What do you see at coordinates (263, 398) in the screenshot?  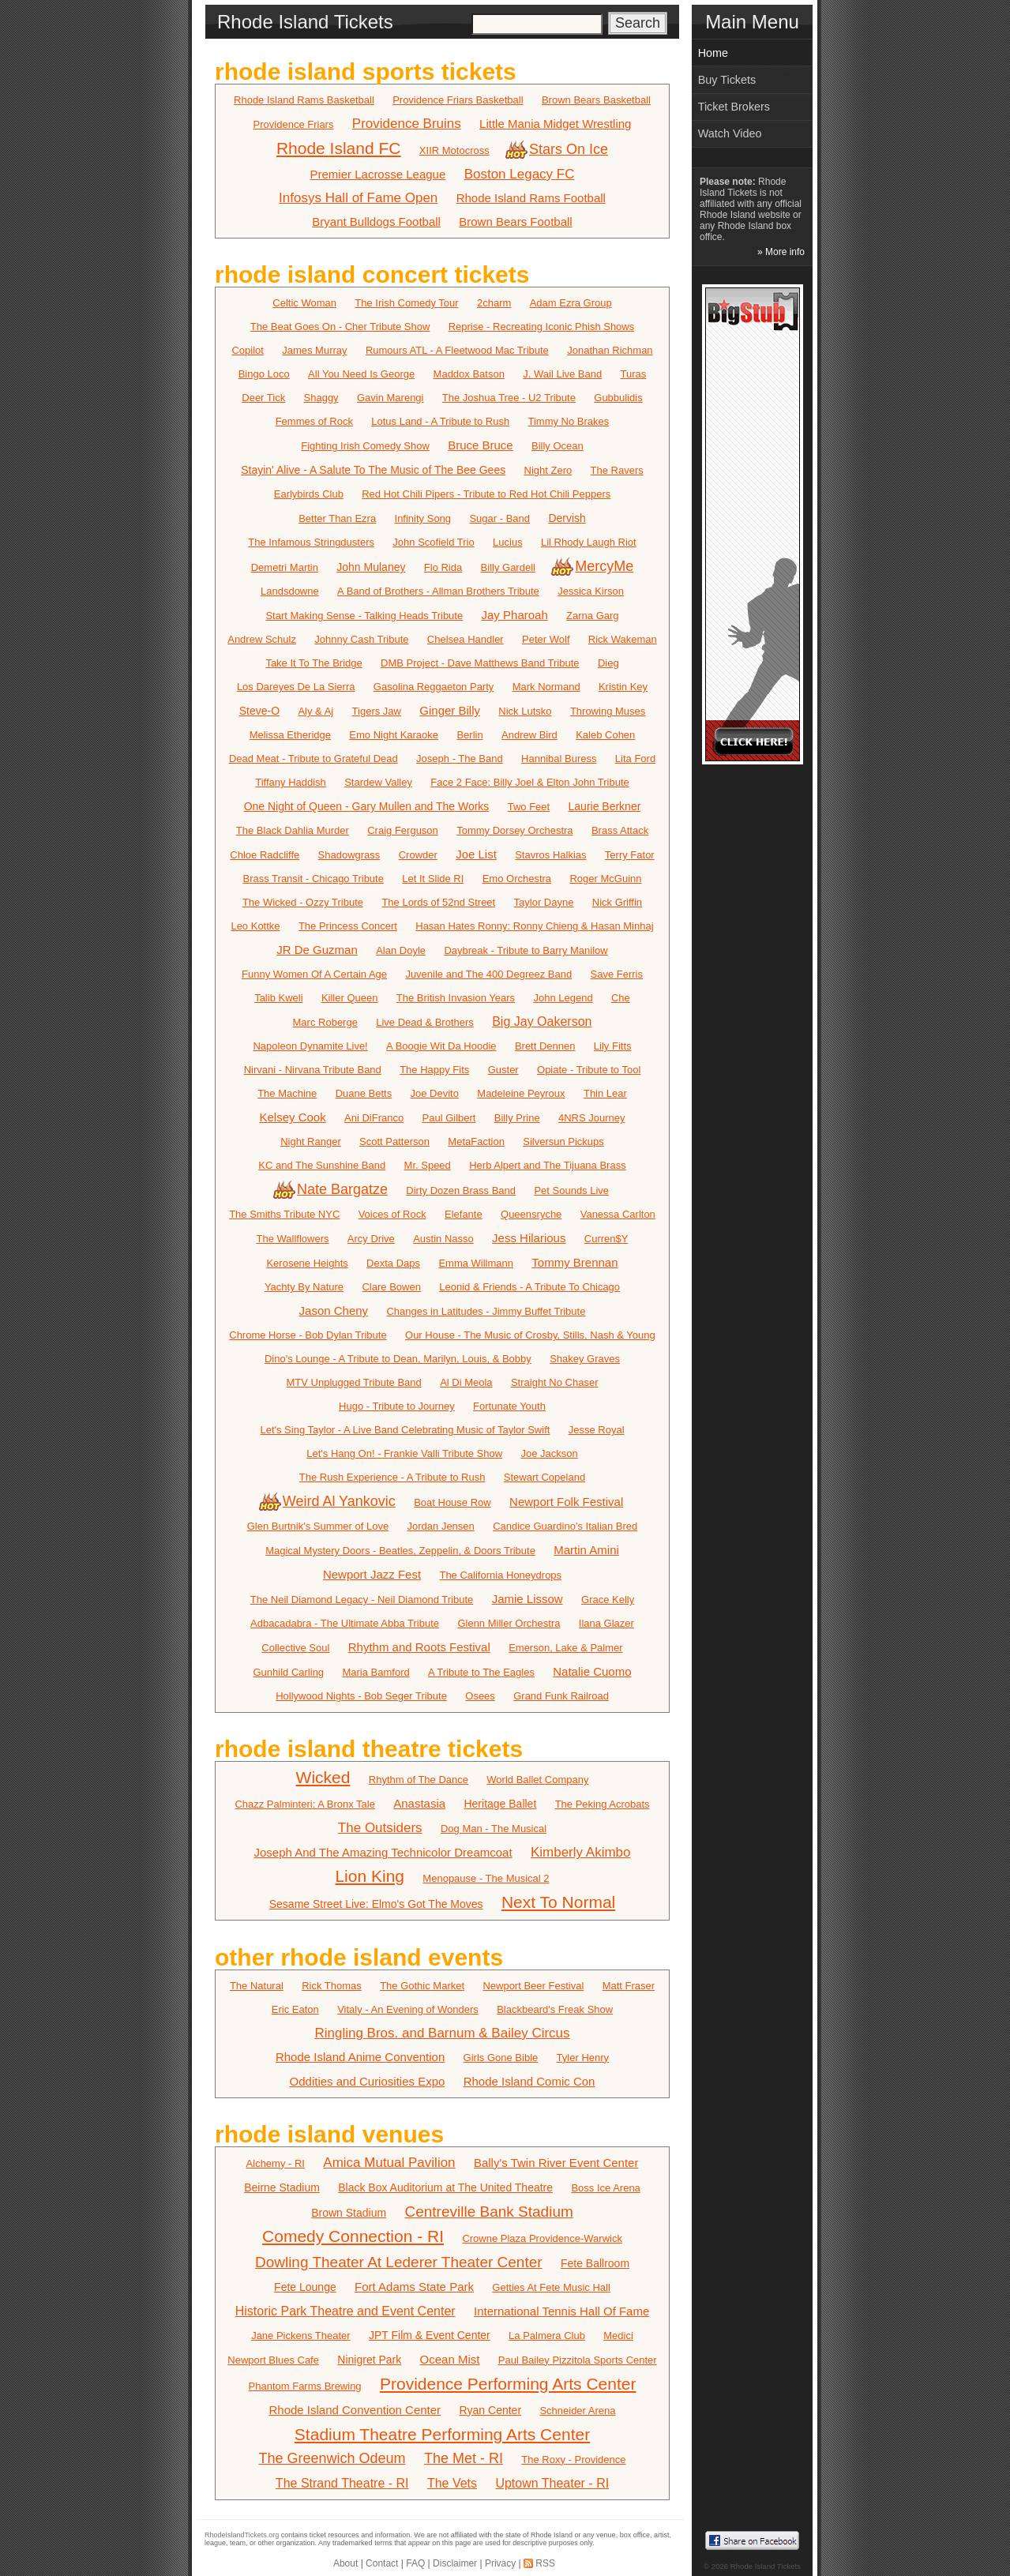 I see `Deer Tick` at bounding box center [263, 398].